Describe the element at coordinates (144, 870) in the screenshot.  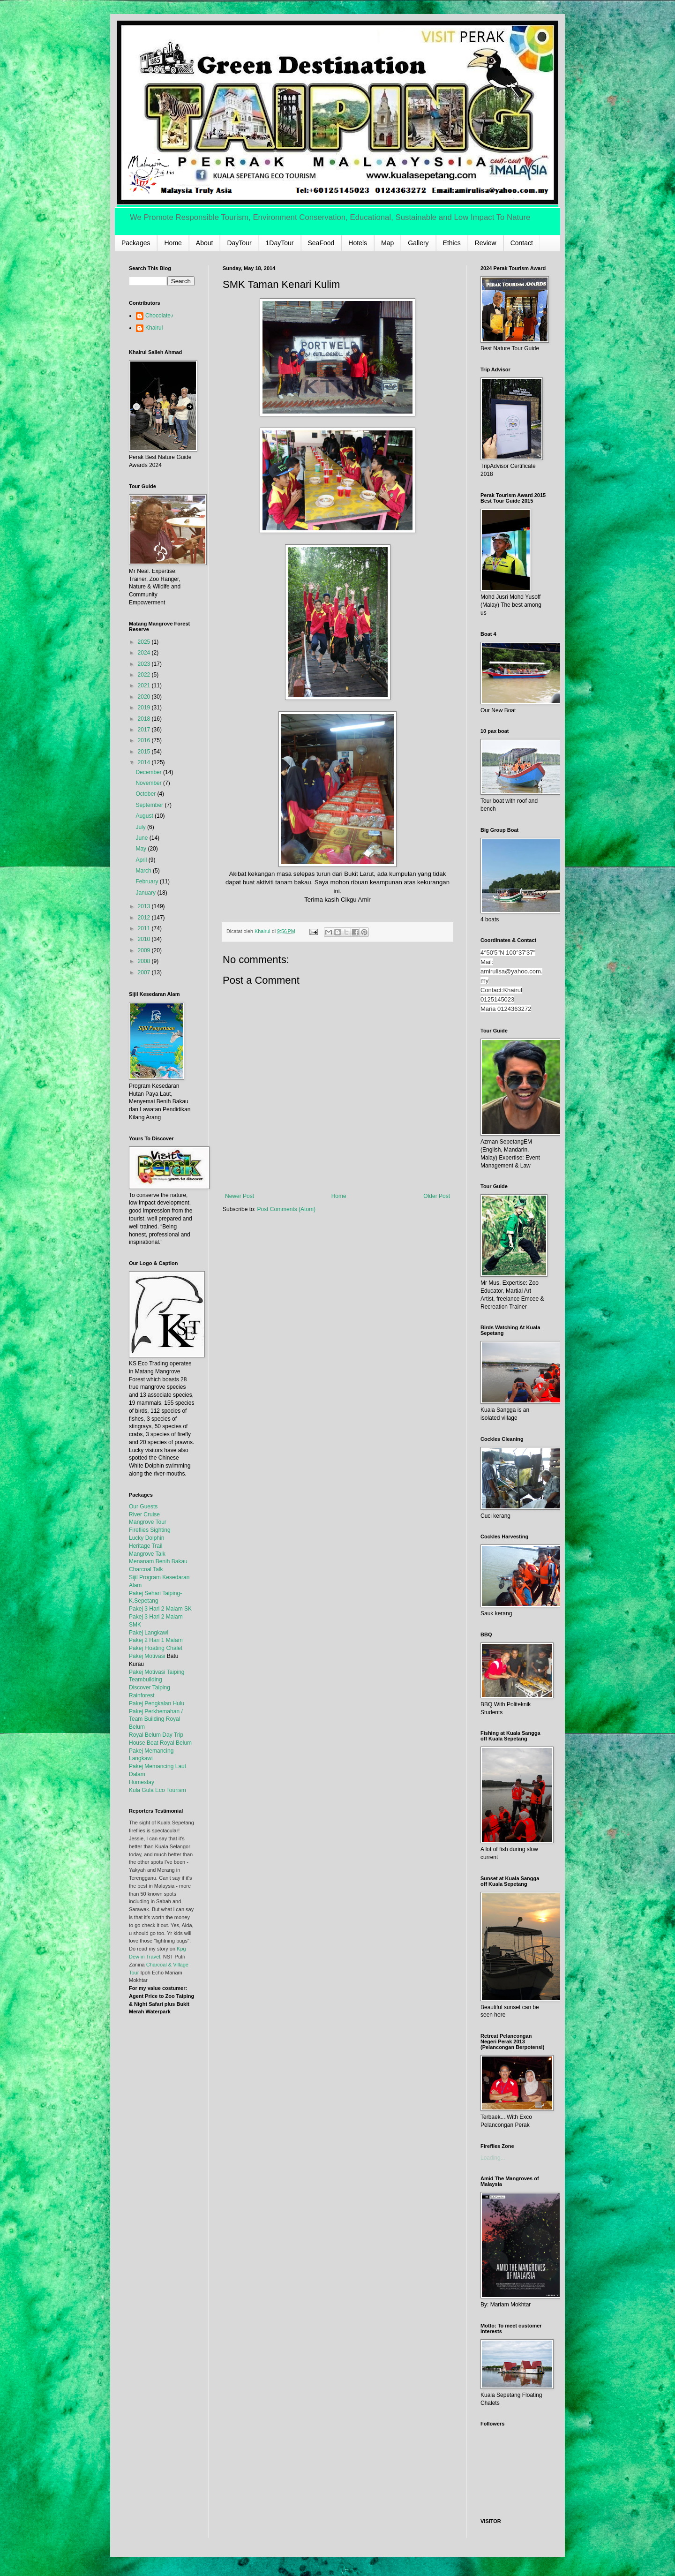
I see `March` at that location.